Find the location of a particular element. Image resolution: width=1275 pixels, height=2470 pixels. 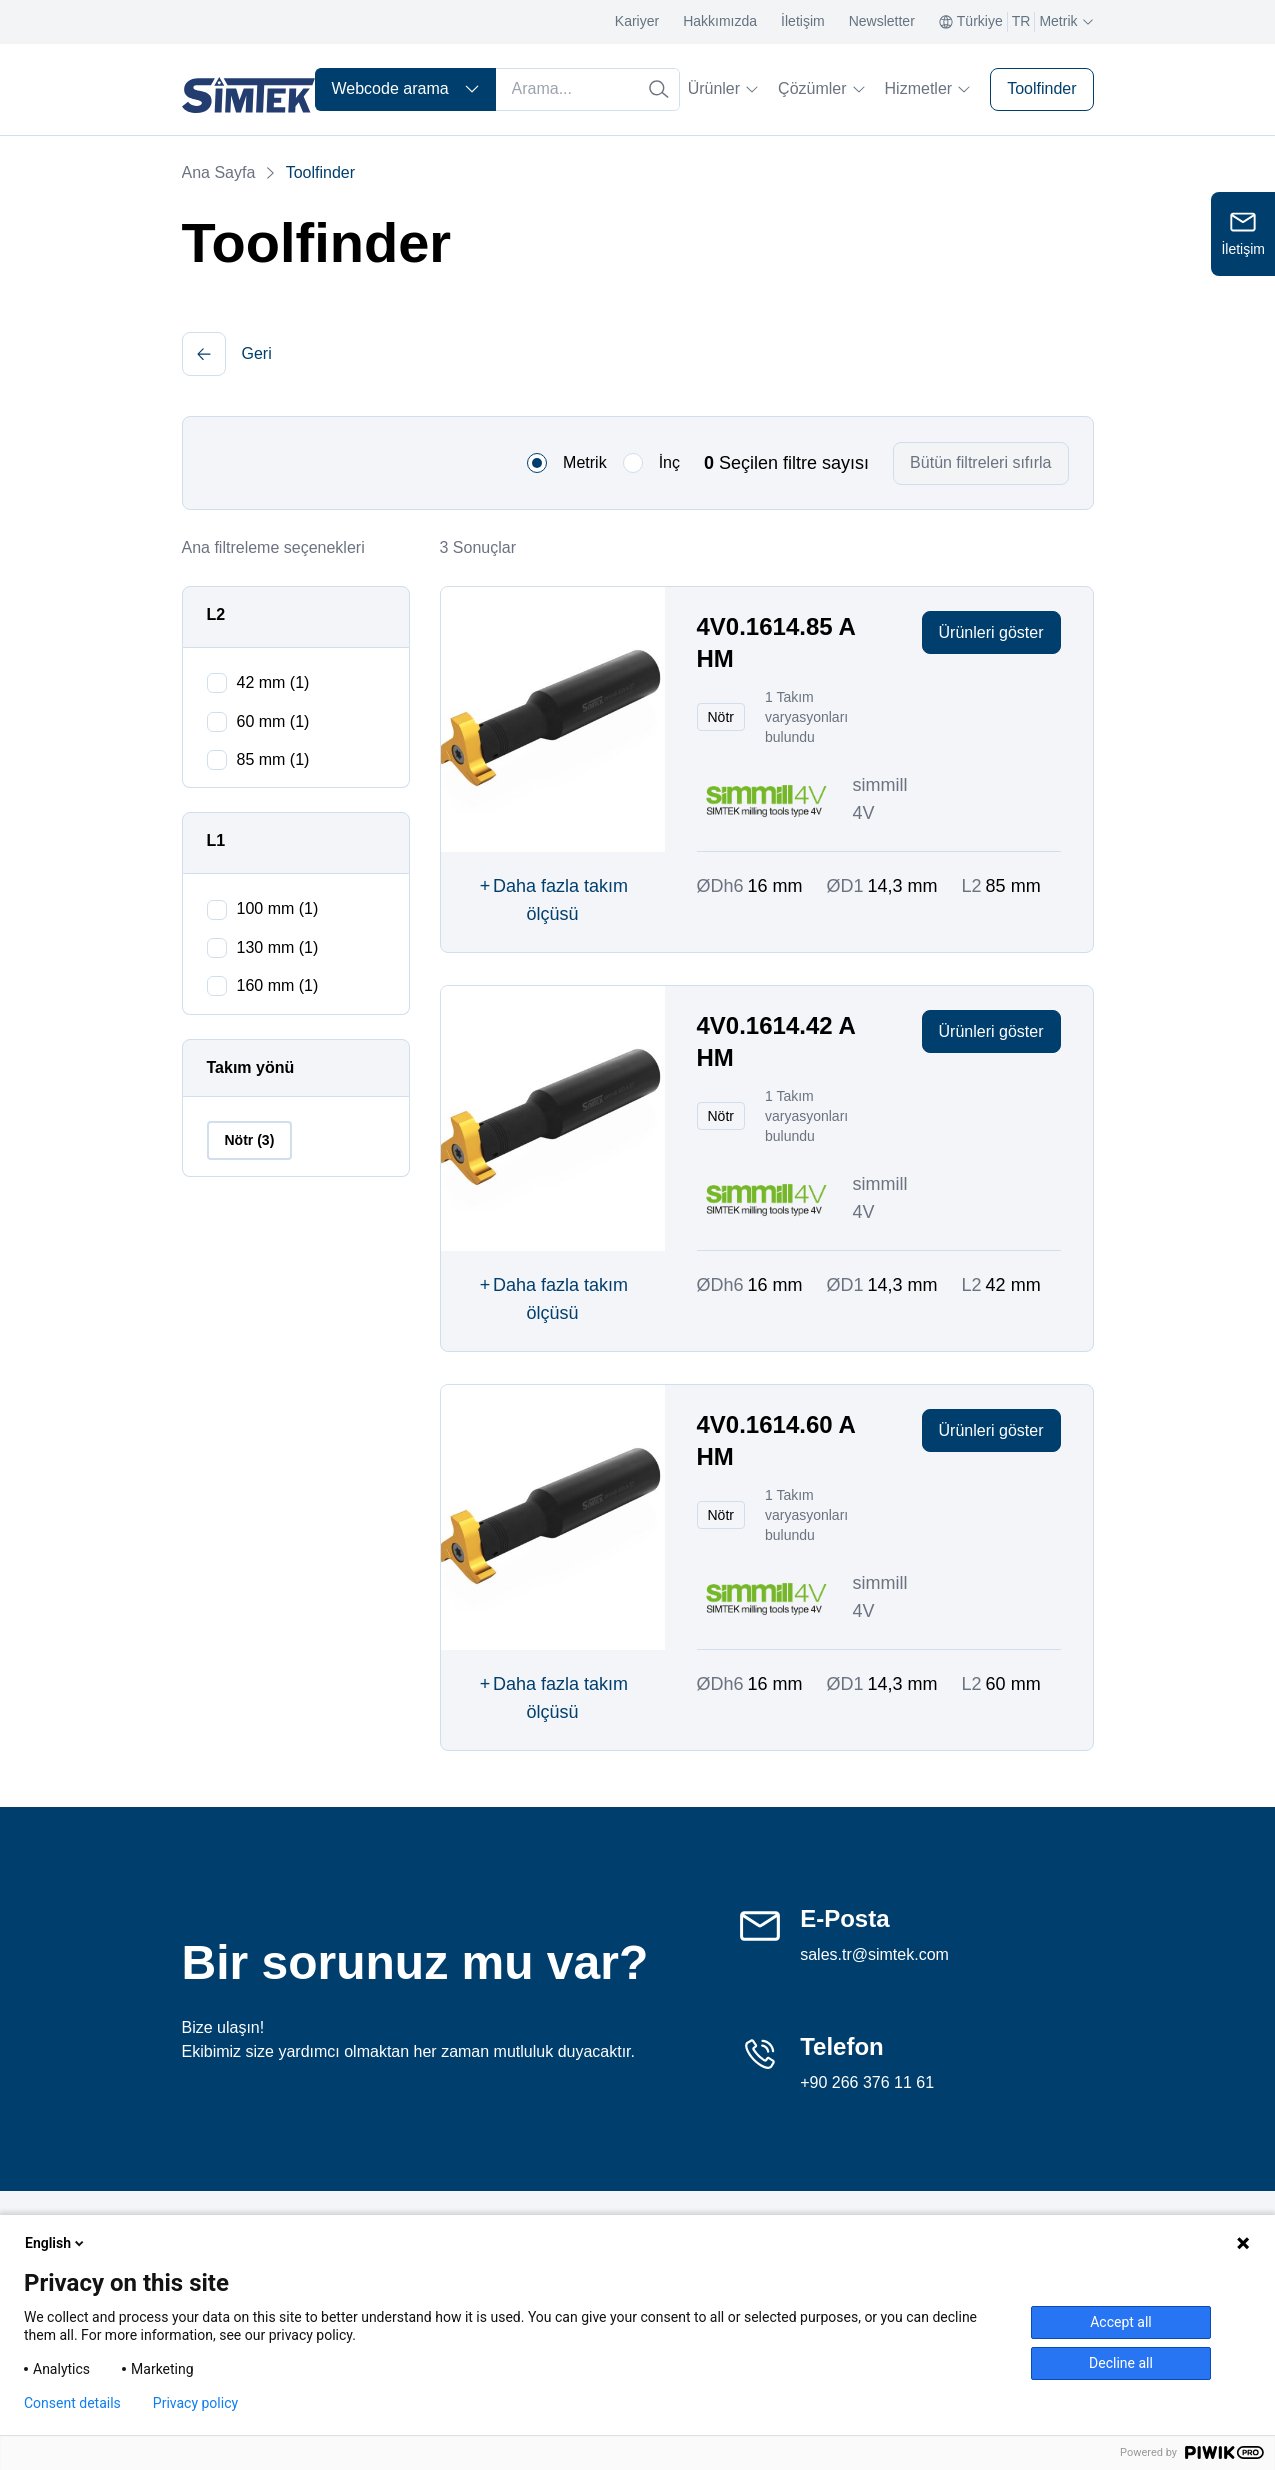

sales.tr@simtek.com is located at coordinates (874, 1954).